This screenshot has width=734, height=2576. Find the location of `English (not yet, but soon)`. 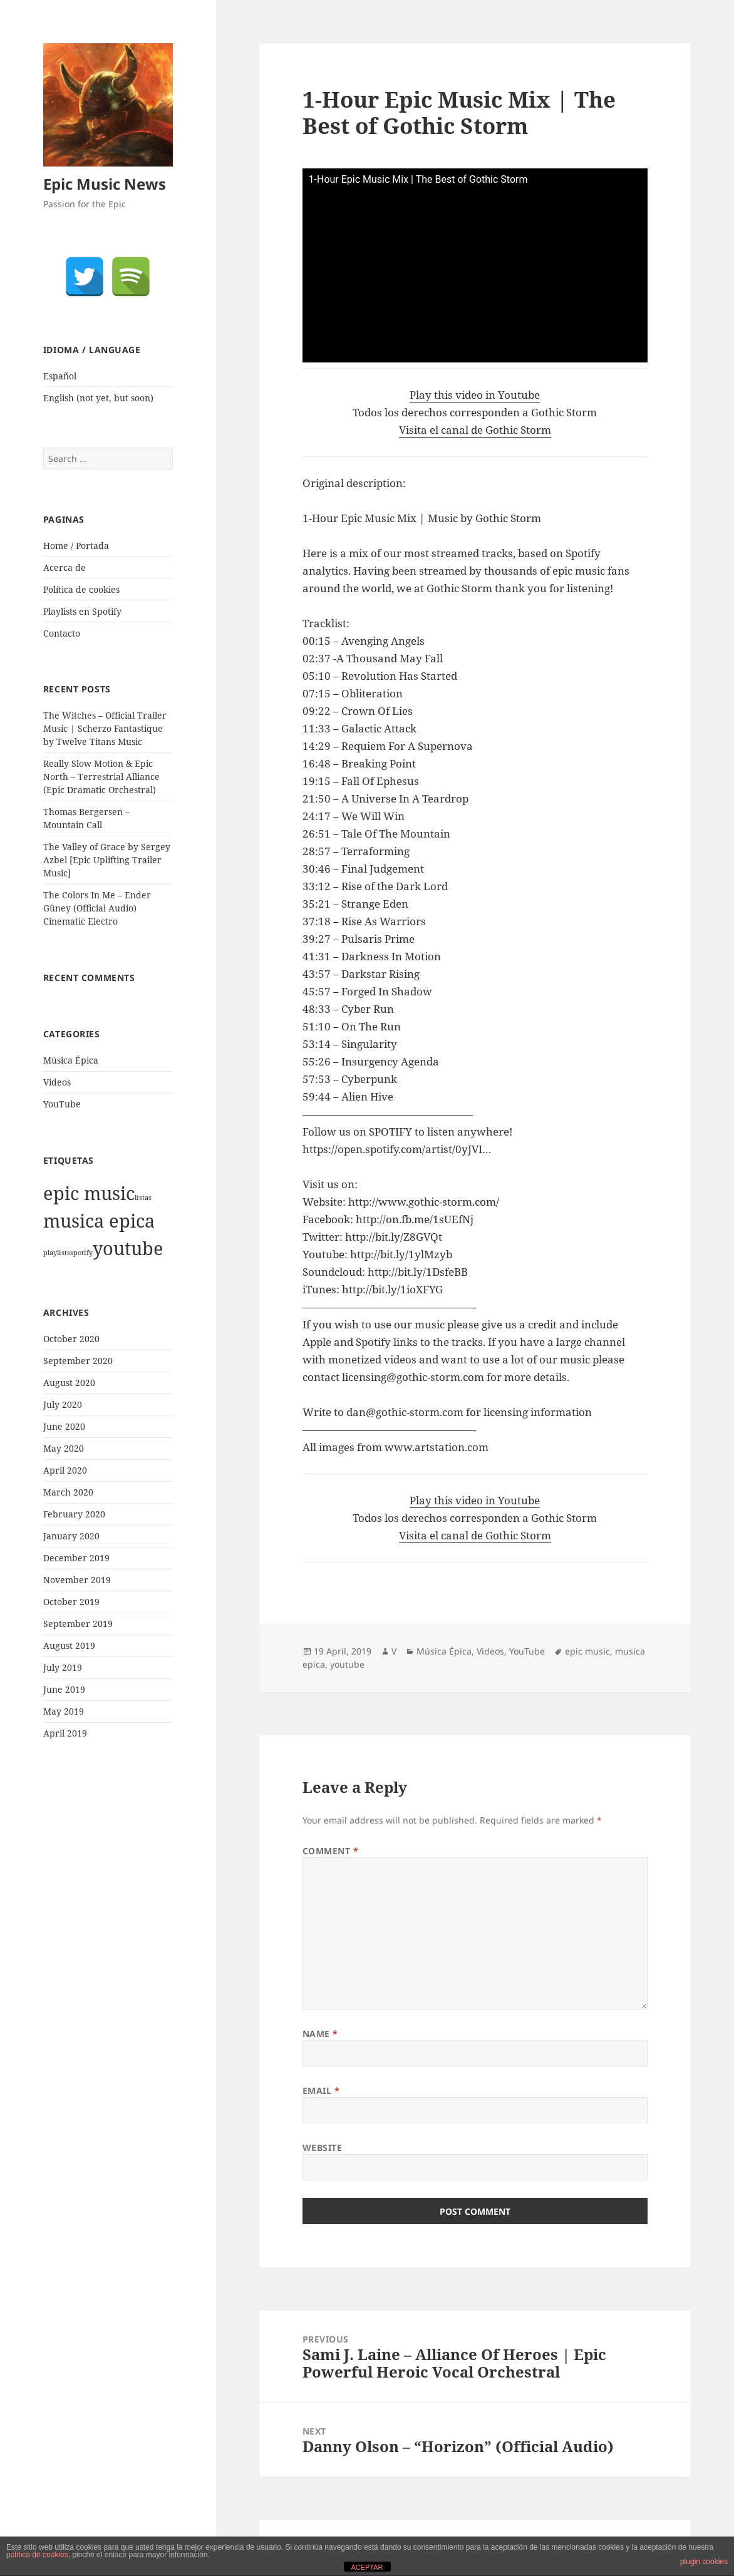

English (not yet, but soon) is located at coordinates (98, 398).